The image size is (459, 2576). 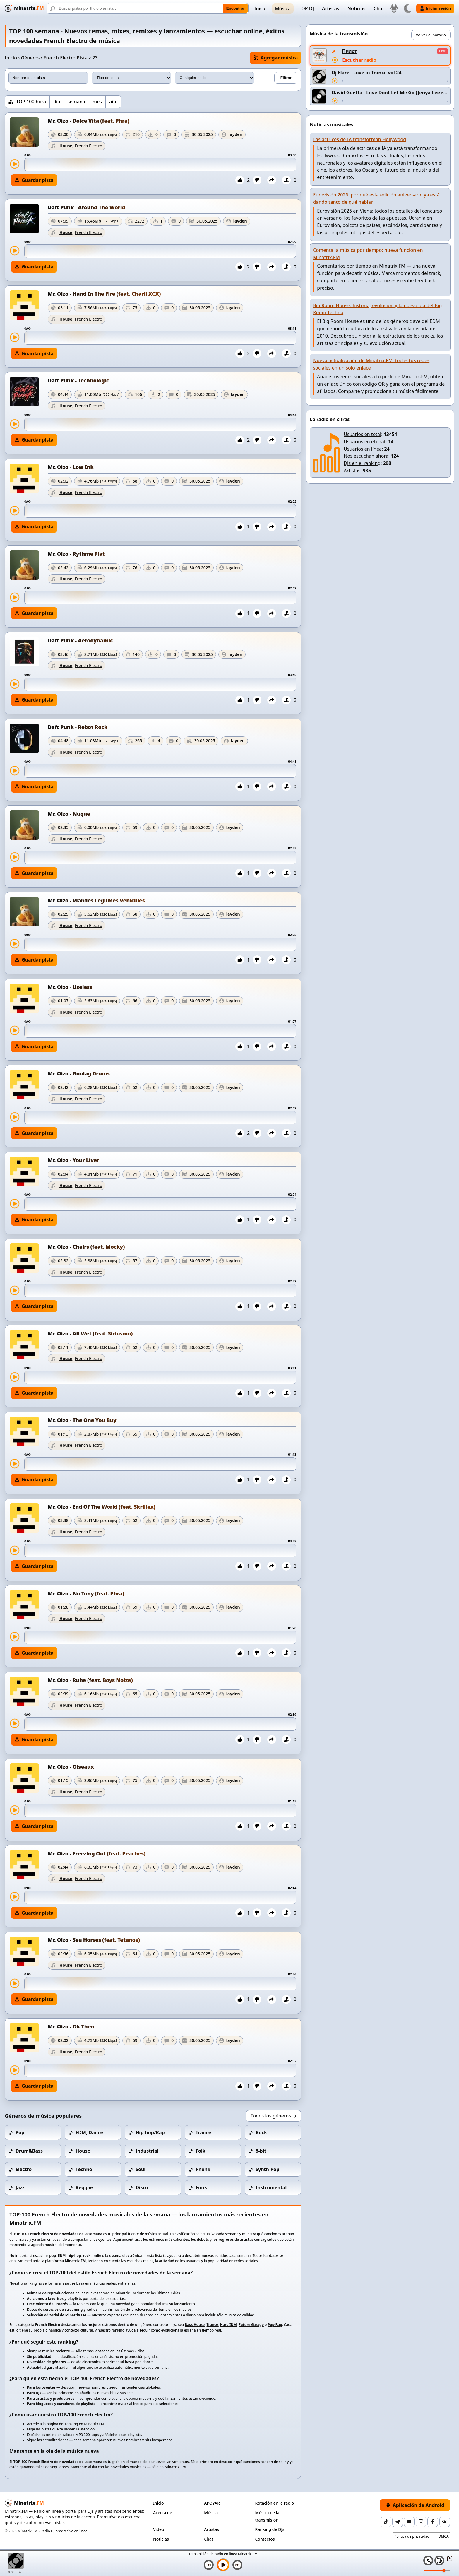 I want to click on Mr. Oizo - Dolce Vita (feat. Phra), so click(x=88, y=120).